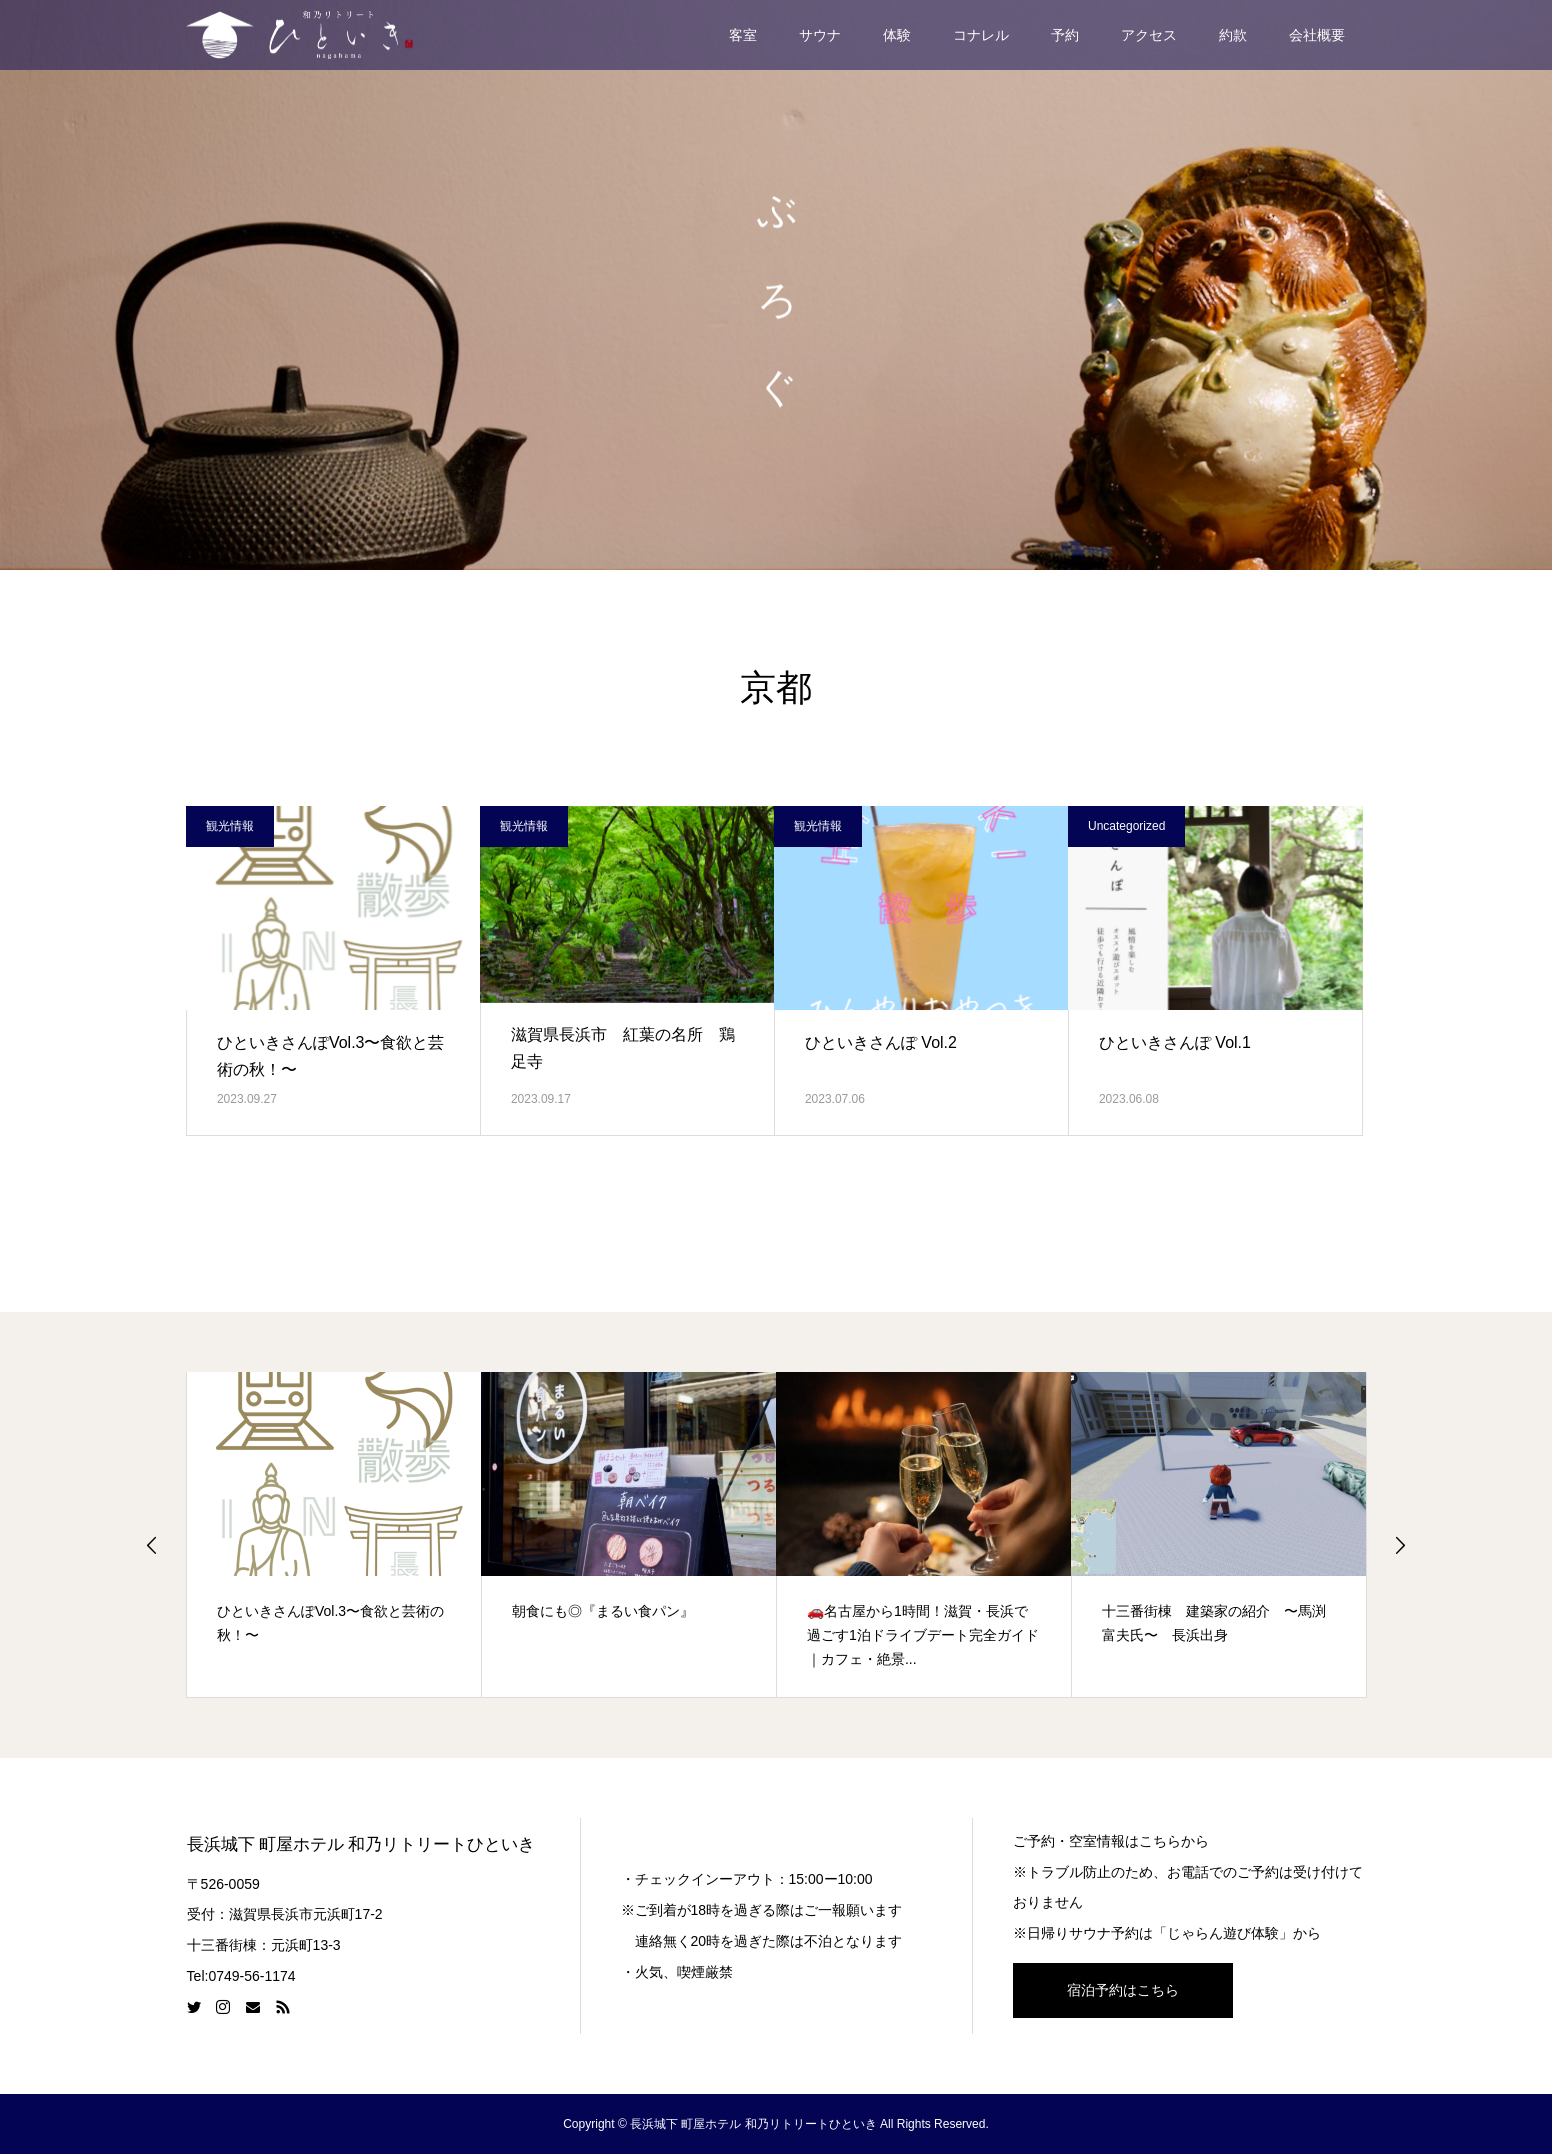 The width and height of the screenshot is (1552, 2154). Describe the element at coordinates (334, 1534) in the screenshot. I see `[option]` at that location.